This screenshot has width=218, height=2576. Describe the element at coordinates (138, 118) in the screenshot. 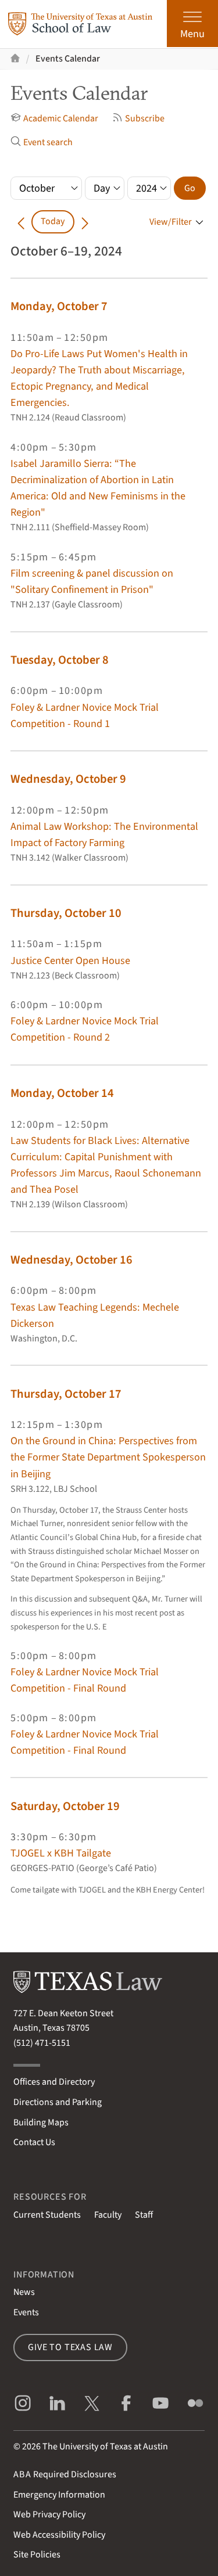

I see `Subscribe` at that location.